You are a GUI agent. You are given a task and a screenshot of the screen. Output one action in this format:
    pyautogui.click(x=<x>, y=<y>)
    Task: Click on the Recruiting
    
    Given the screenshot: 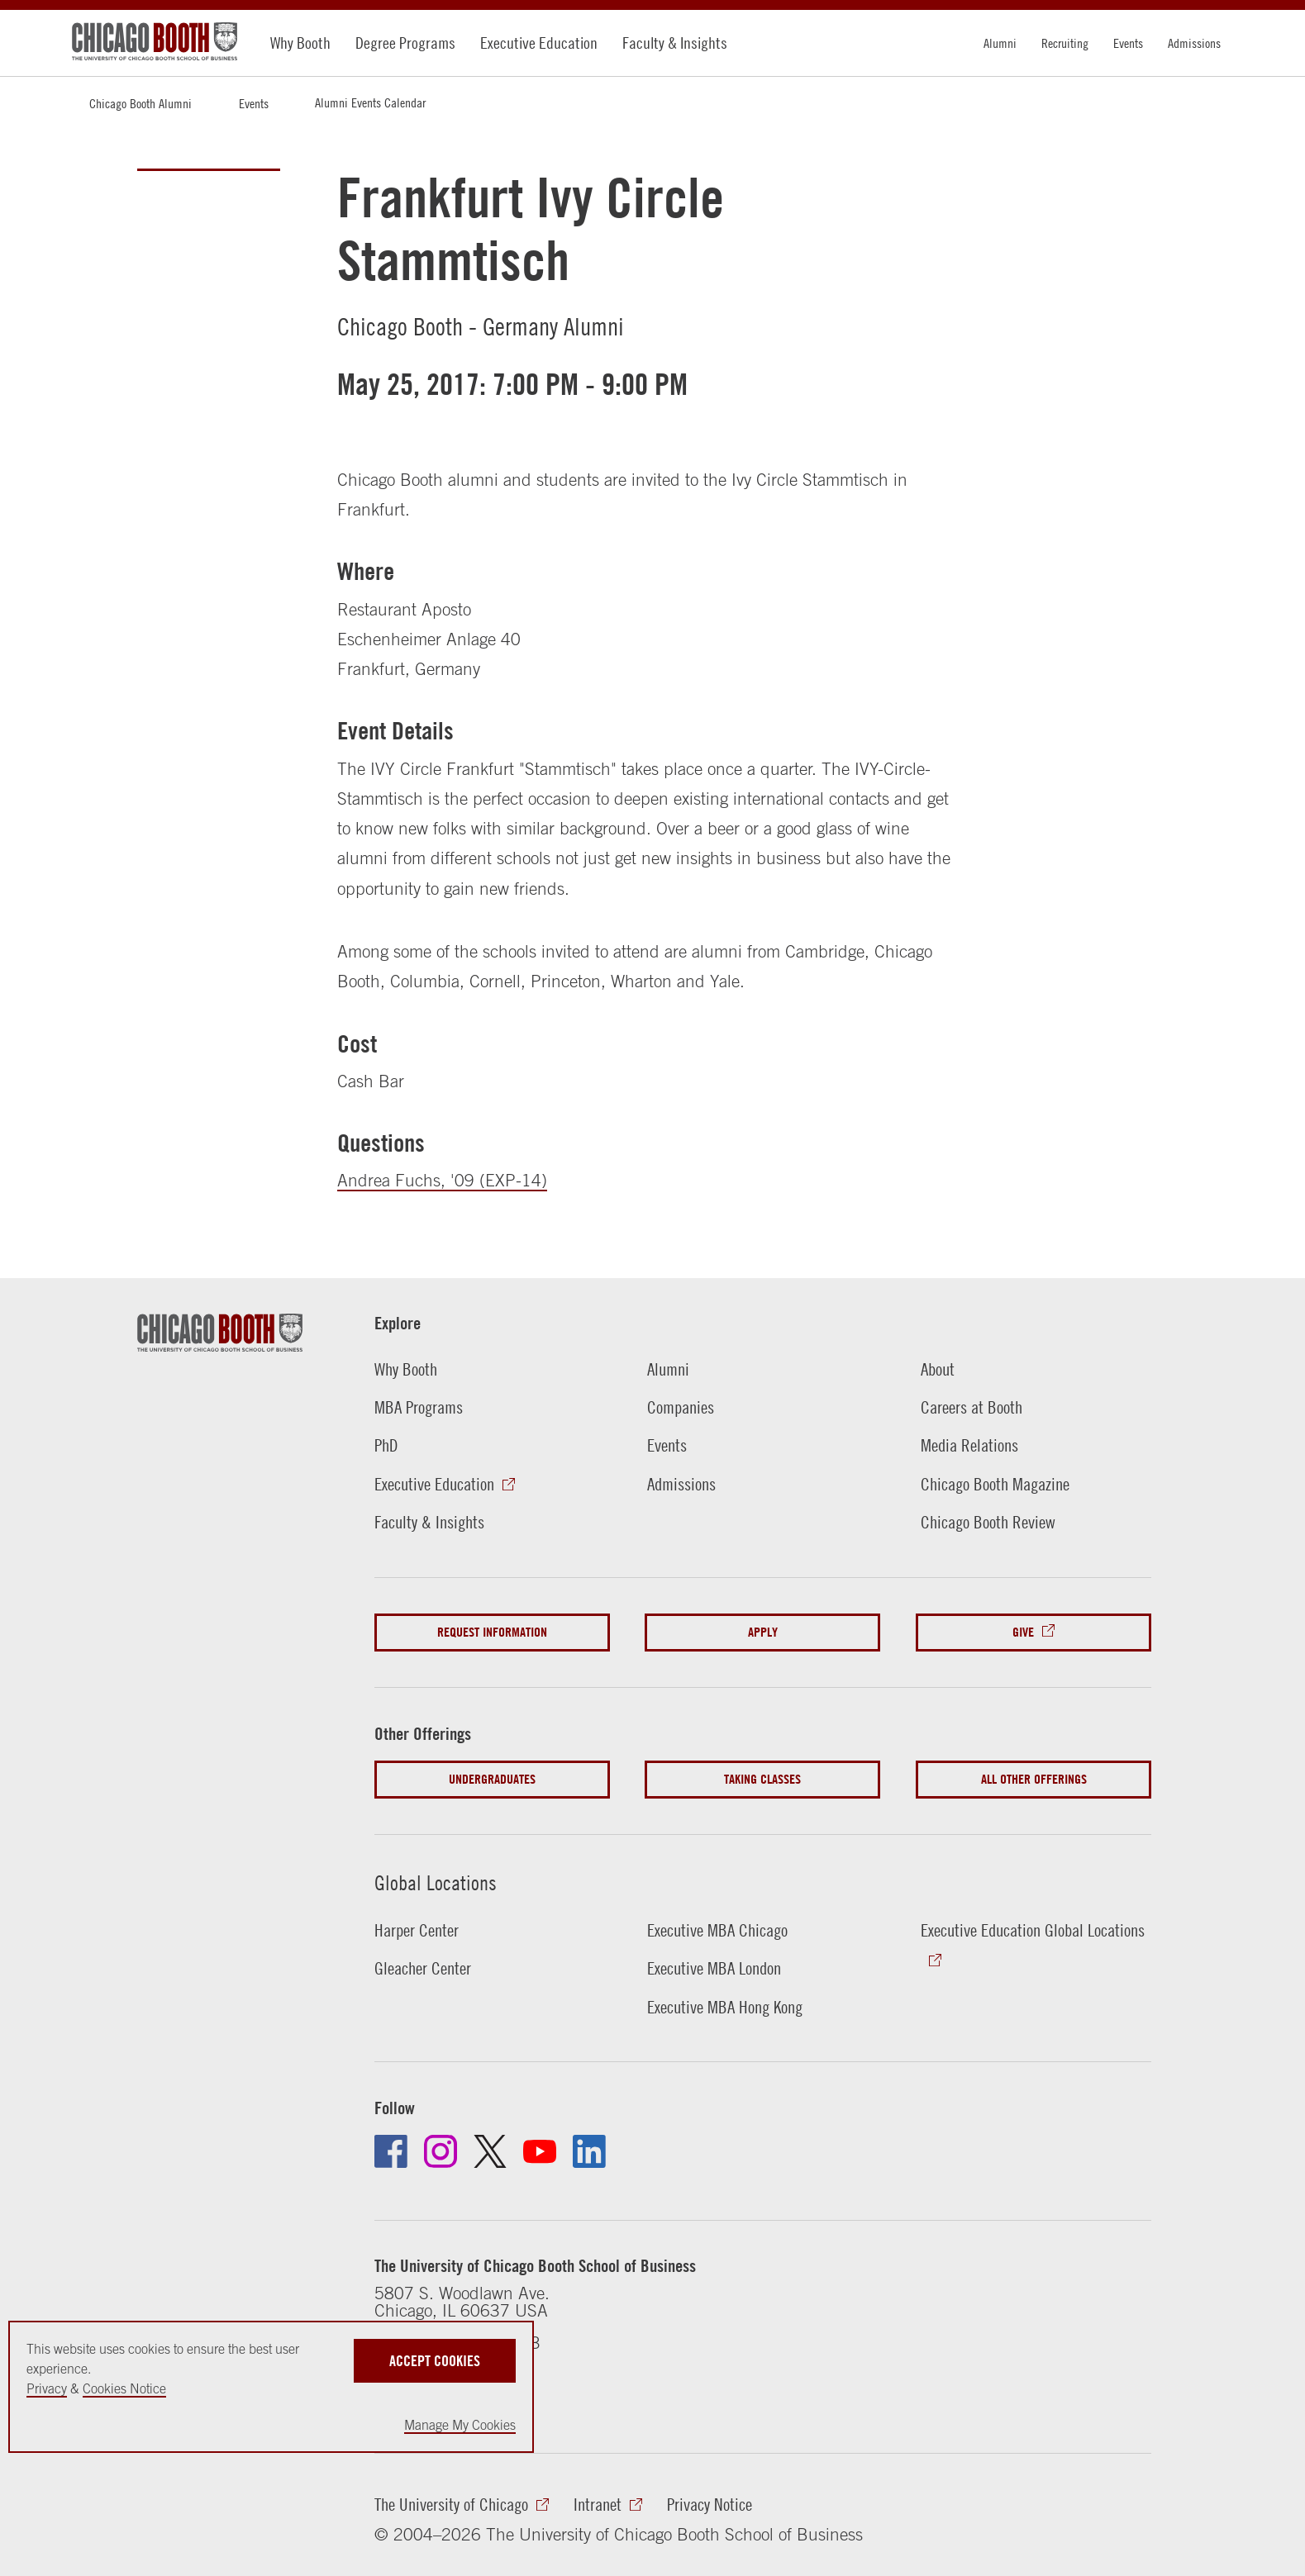 What is the action you would take?
    pyautogui.click(x=1064, y=43)
    